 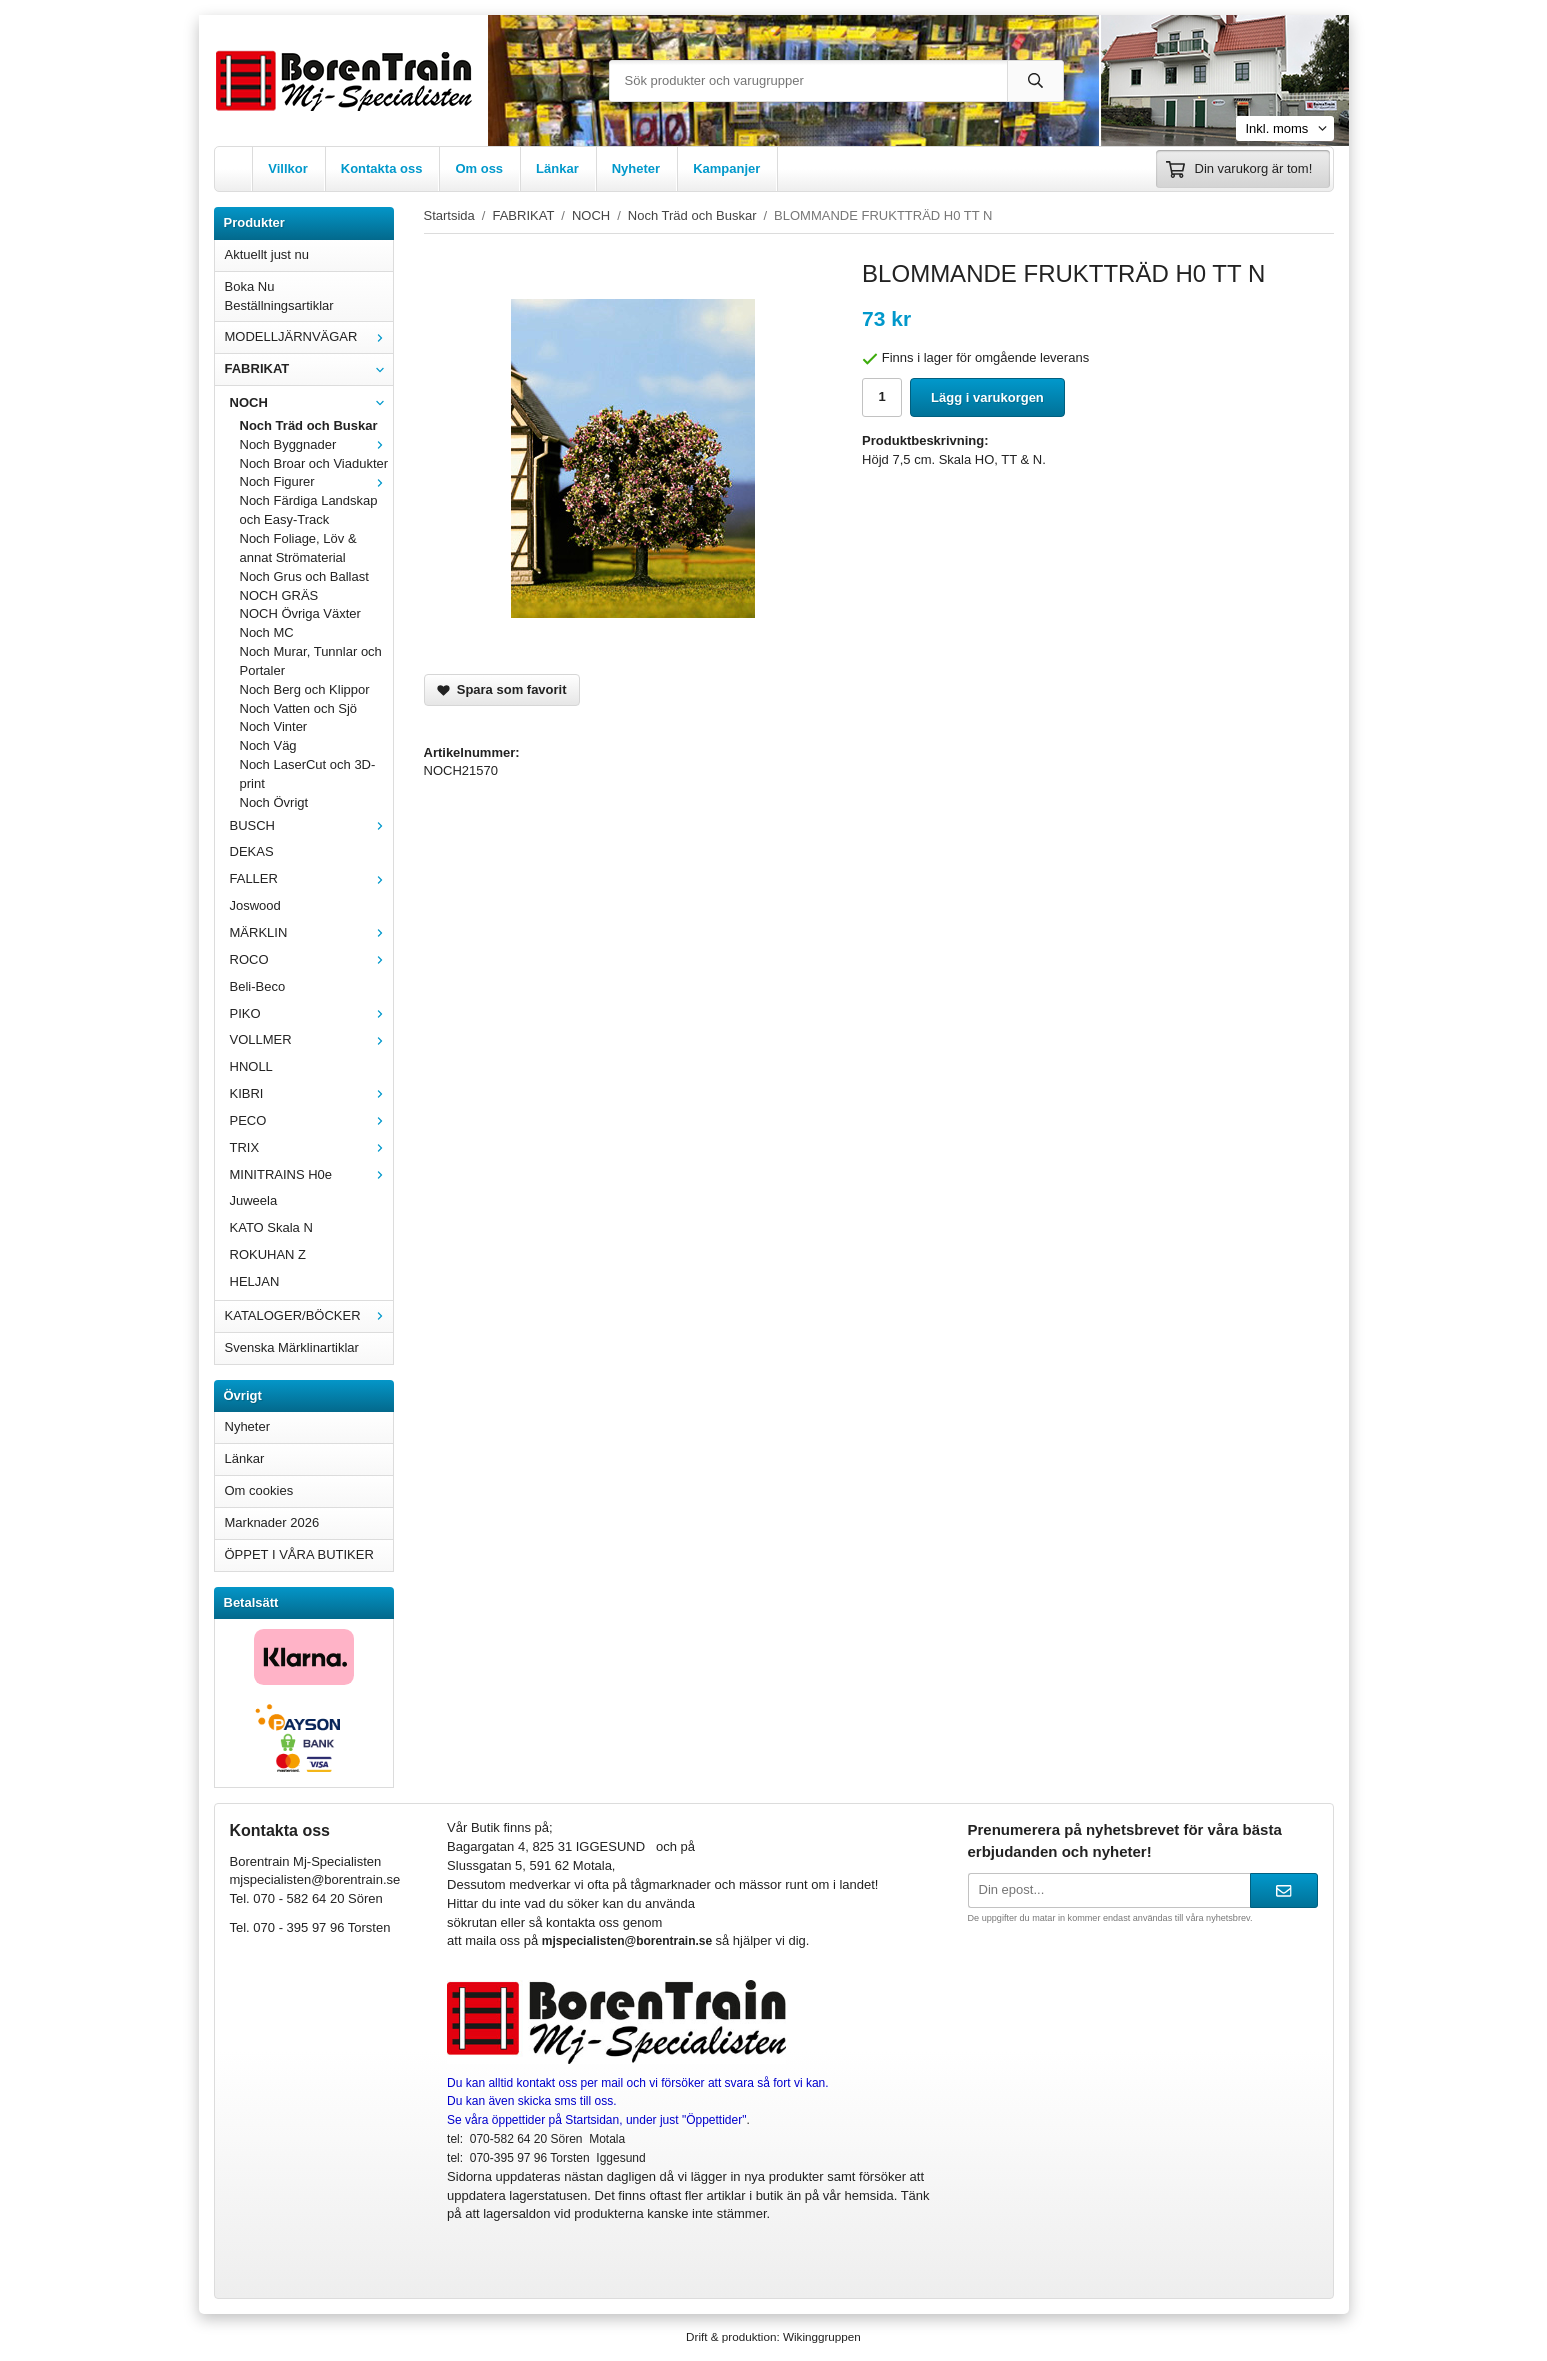 What do you see at coordinates (300, 613) in the screenshot?
I see `NOCH Övriga Växter` at bounding box center [300, 613].